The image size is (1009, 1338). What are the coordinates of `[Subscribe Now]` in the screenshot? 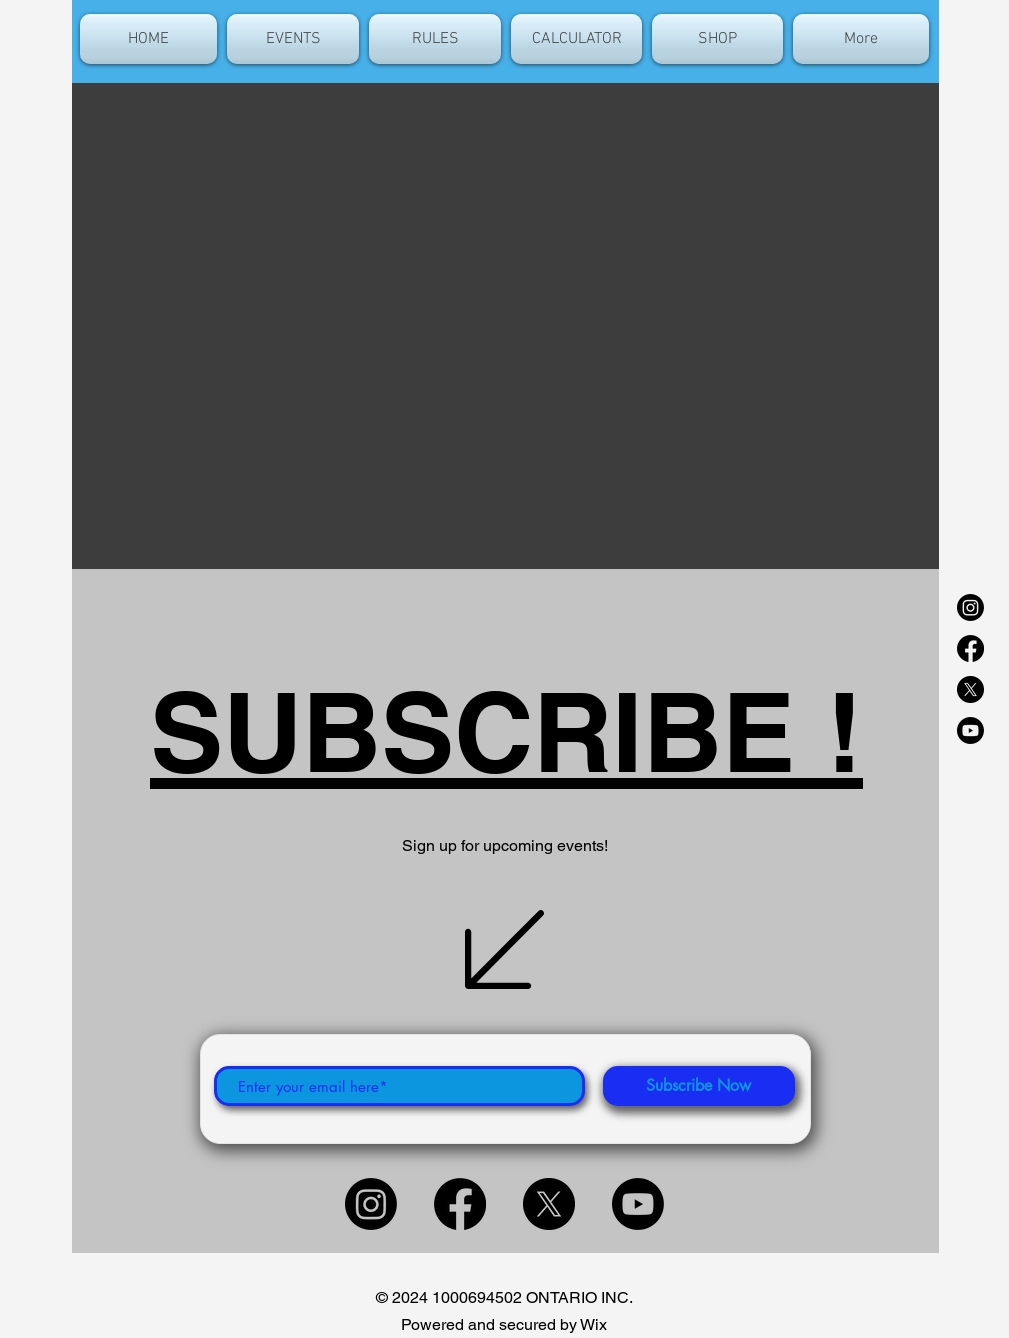 It's located at (699, 1086).